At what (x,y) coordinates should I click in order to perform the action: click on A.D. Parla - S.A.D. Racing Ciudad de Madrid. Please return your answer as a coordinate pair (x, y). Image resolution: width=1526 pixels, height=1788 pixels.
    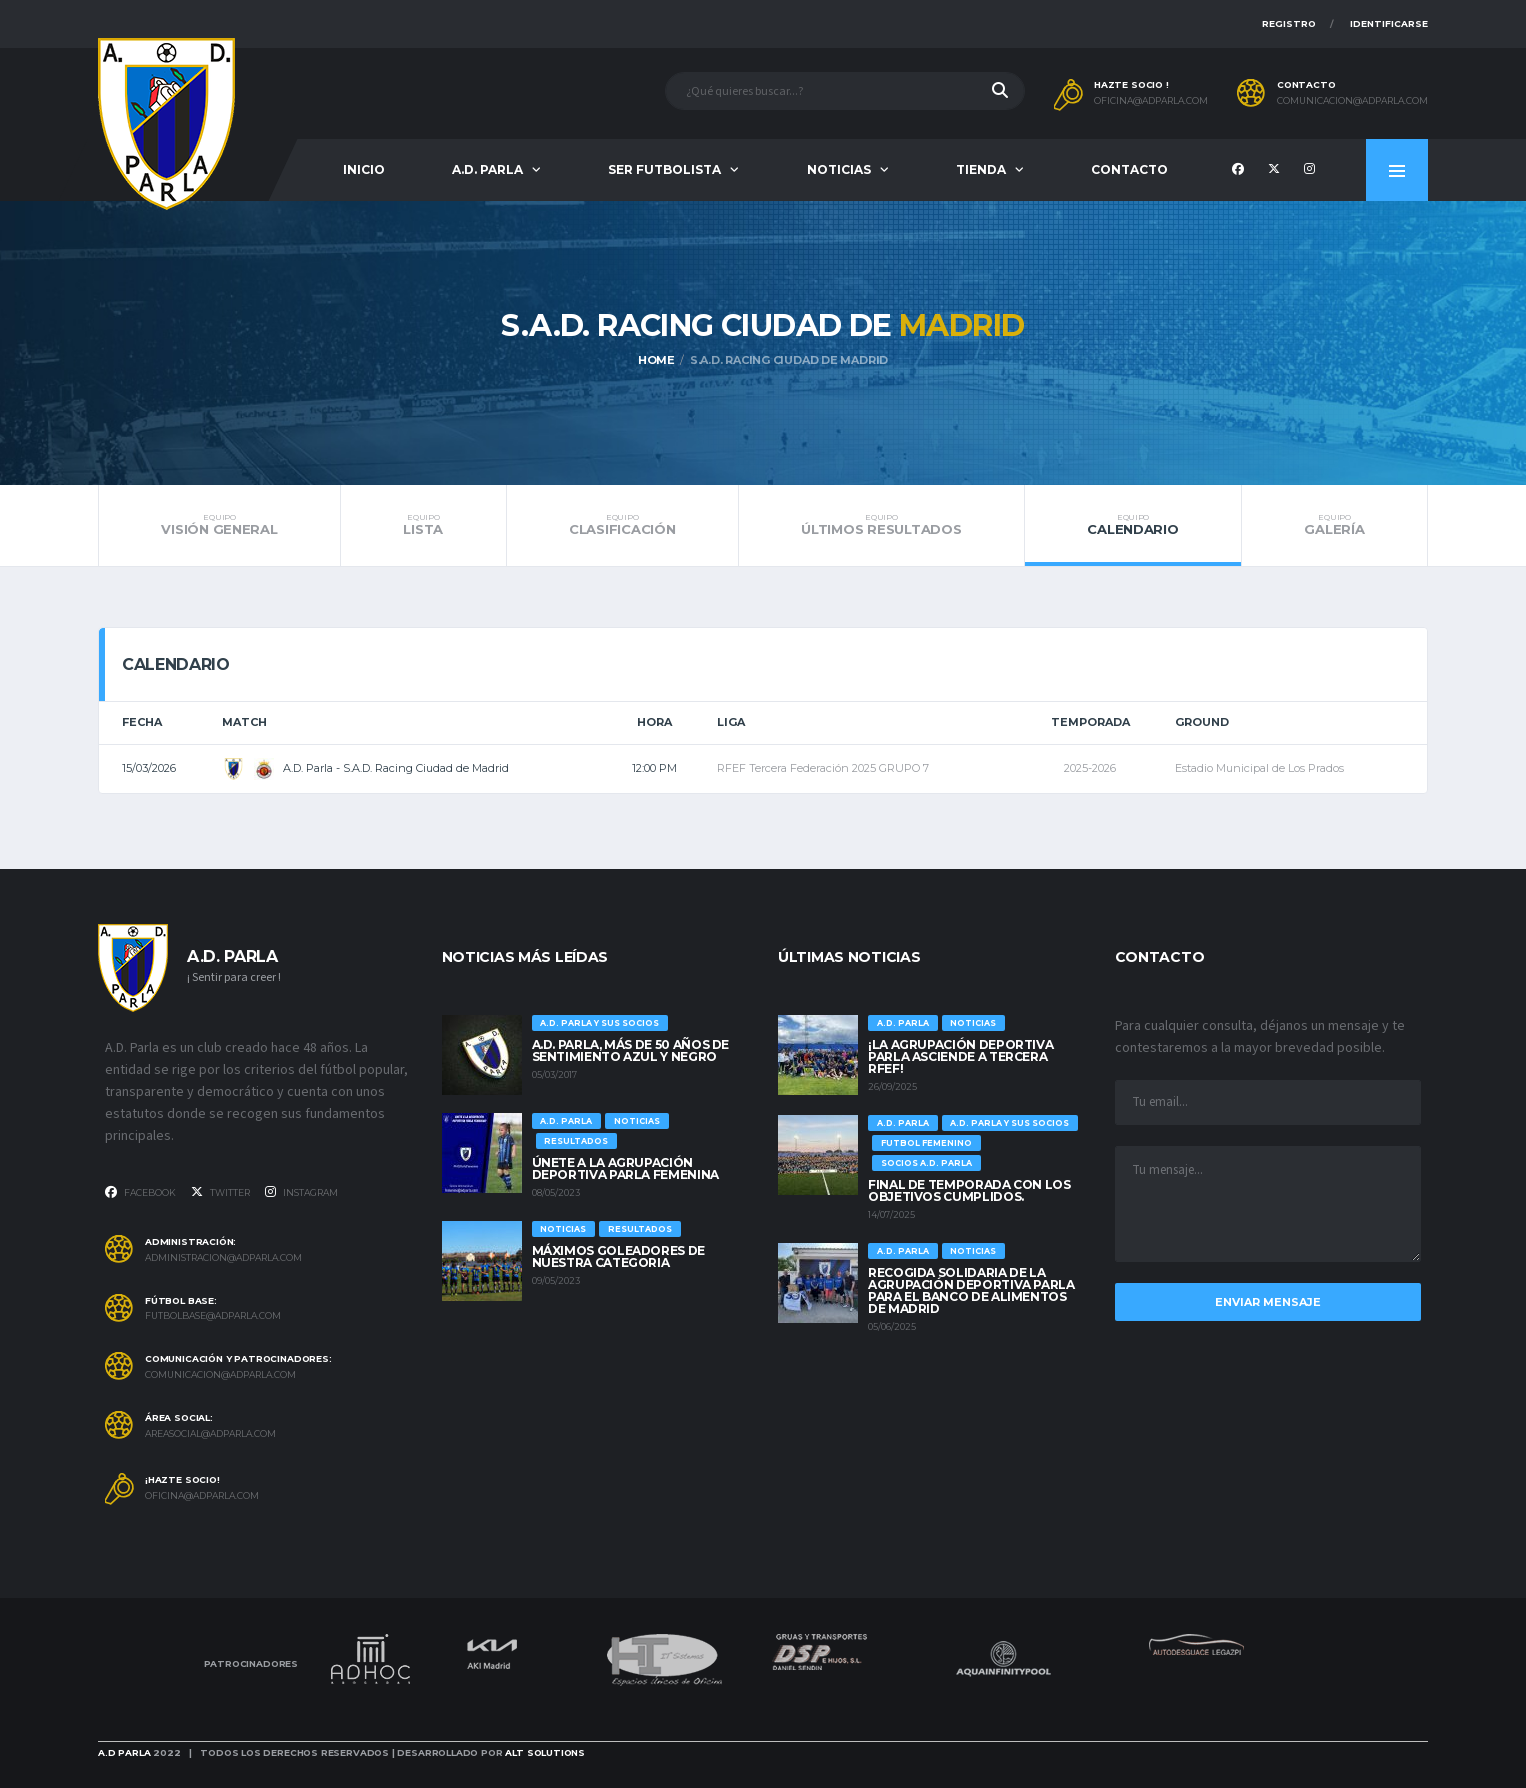
    Looking at the image, I should click on (365, 768).